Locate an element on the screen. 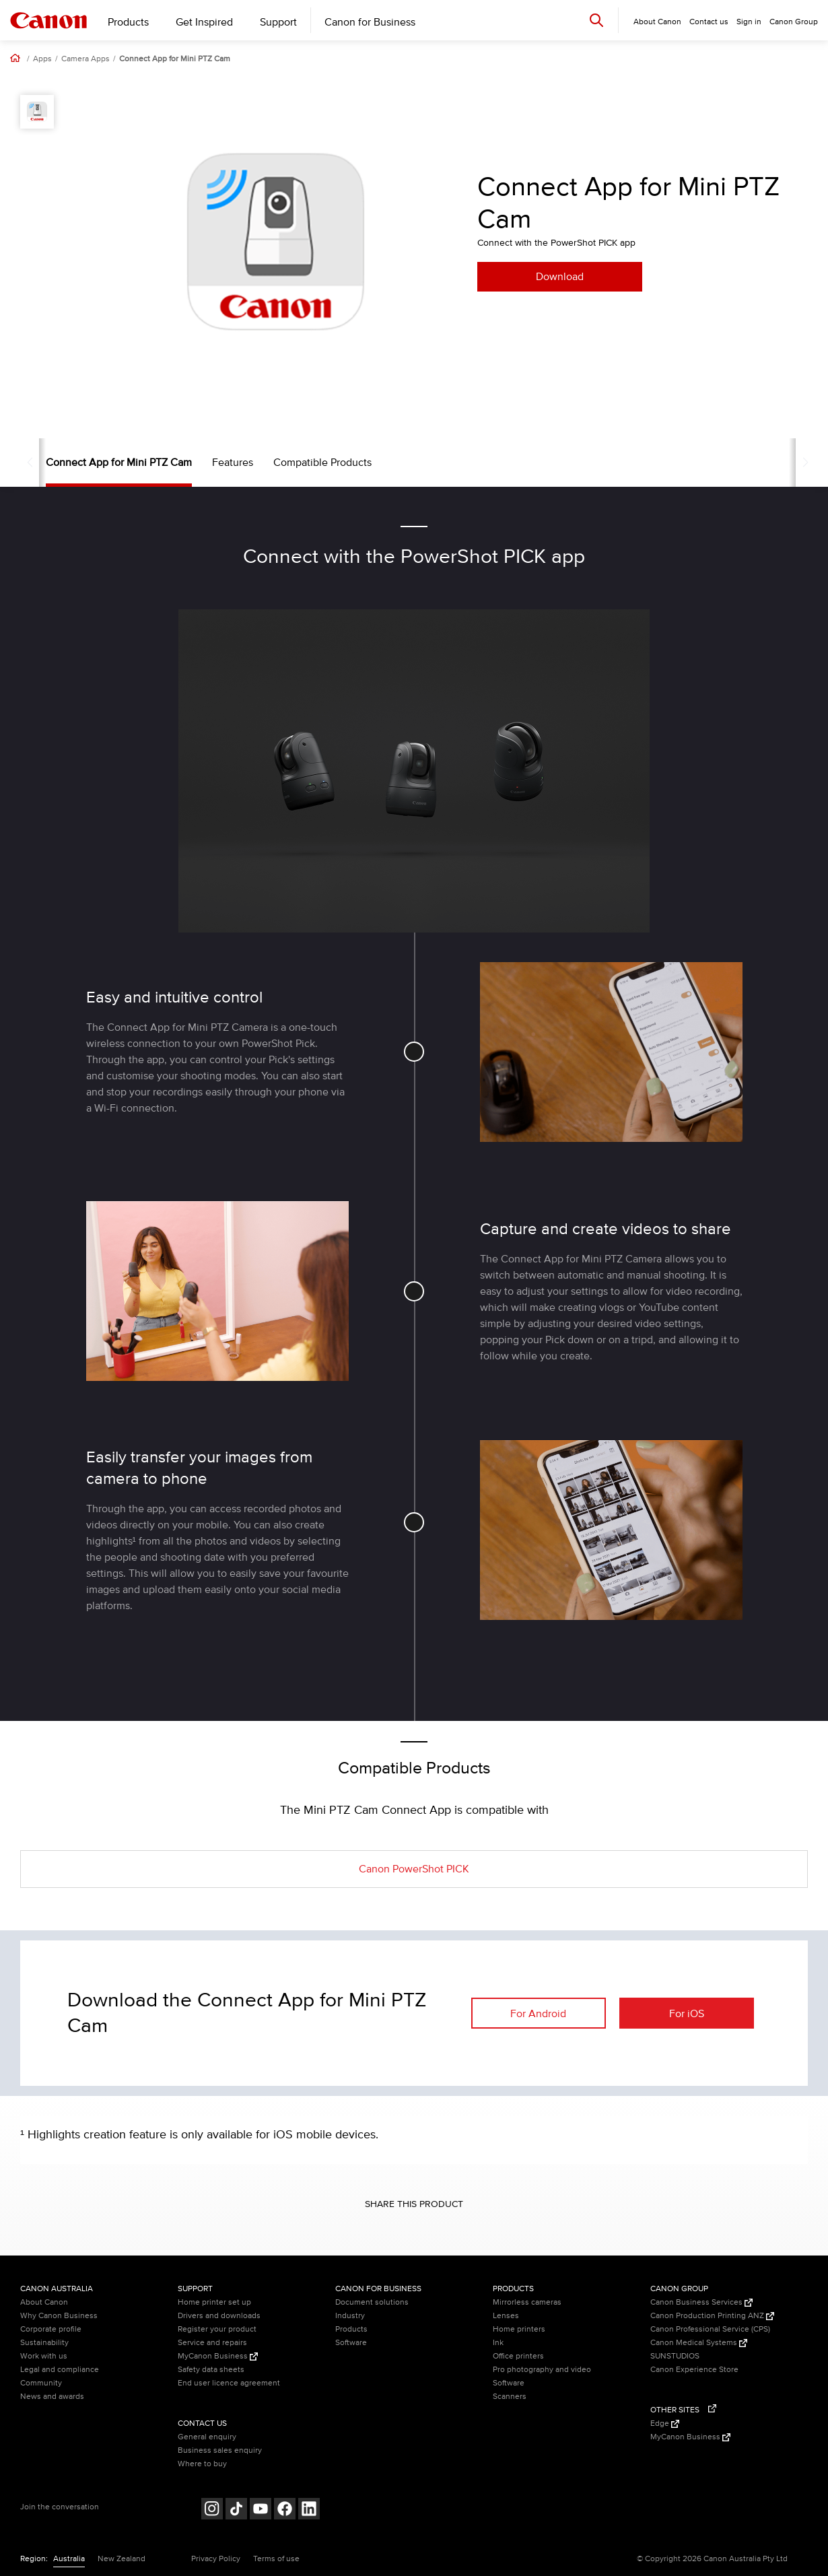 Image resolution: width=828 pixels, height=2576 pixels. Australia is located at coordinates (69, 2559).